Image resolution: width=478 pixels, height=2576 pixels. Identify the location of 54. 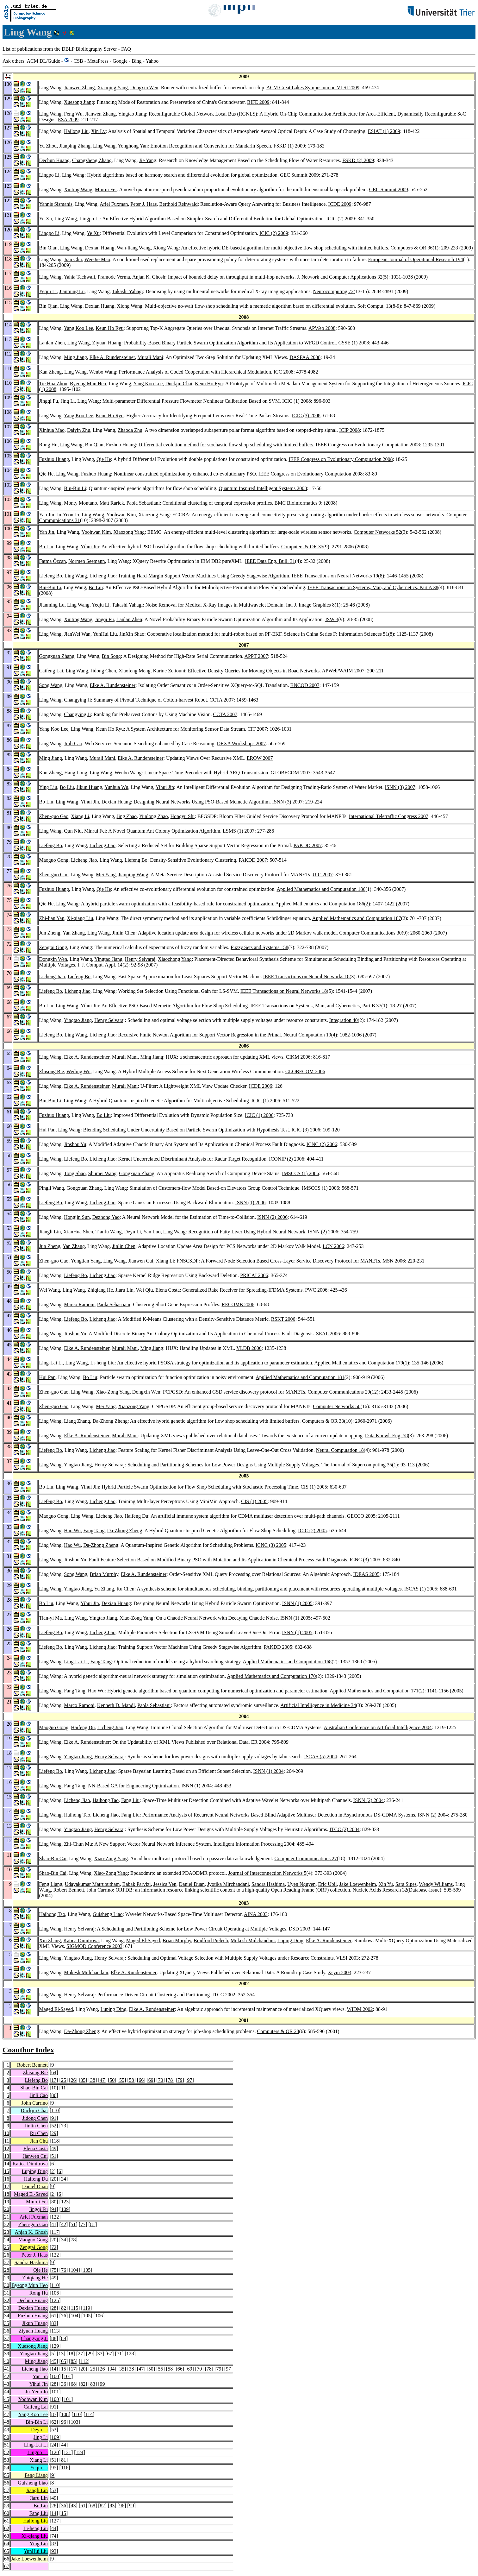
(6, 2467).